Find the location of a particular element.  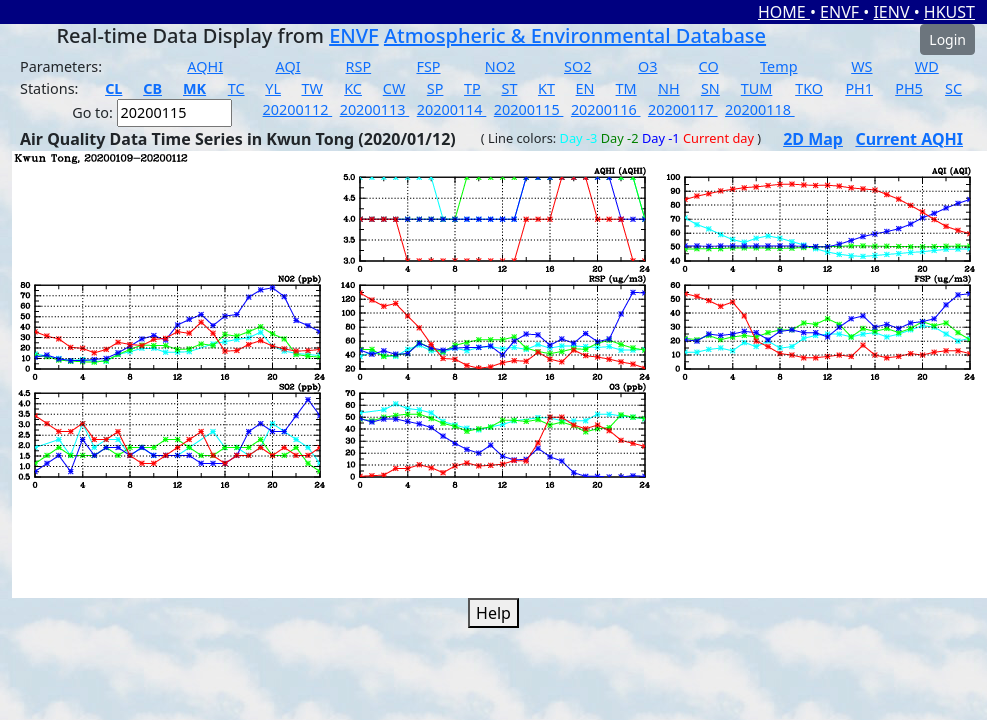

HOME is located at coordinates (784, 12).